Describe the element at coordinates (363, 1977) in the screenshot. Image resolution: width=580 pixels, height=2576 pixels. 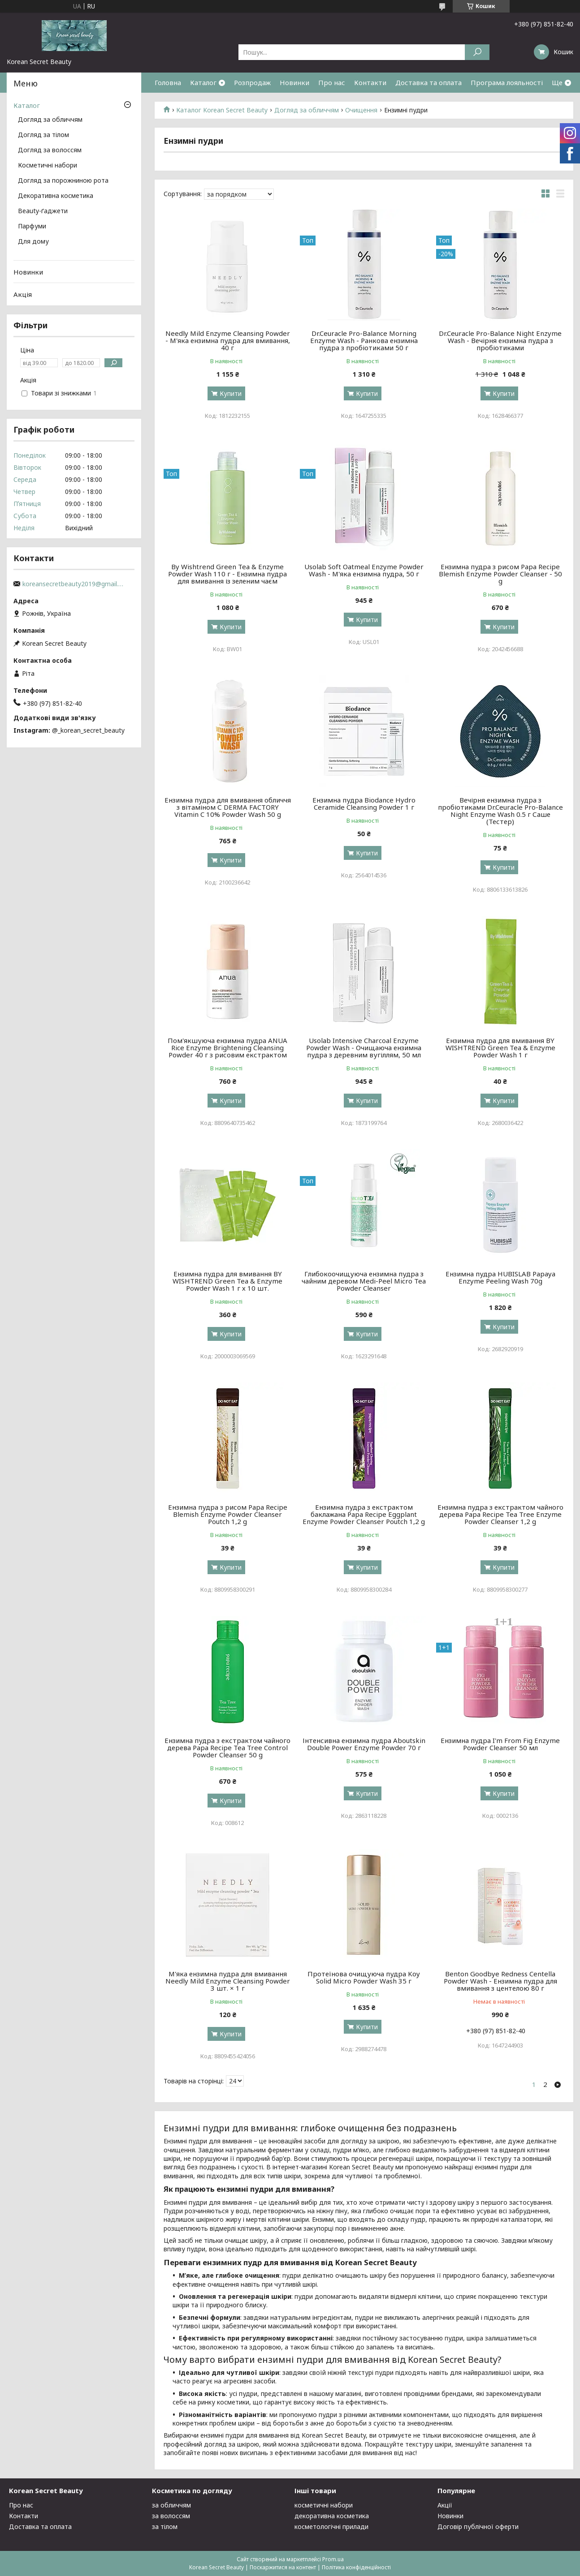
I see `Протеїнова очищуюча пудра Koy Solid Micro Powder Wash 35 г` at that location.